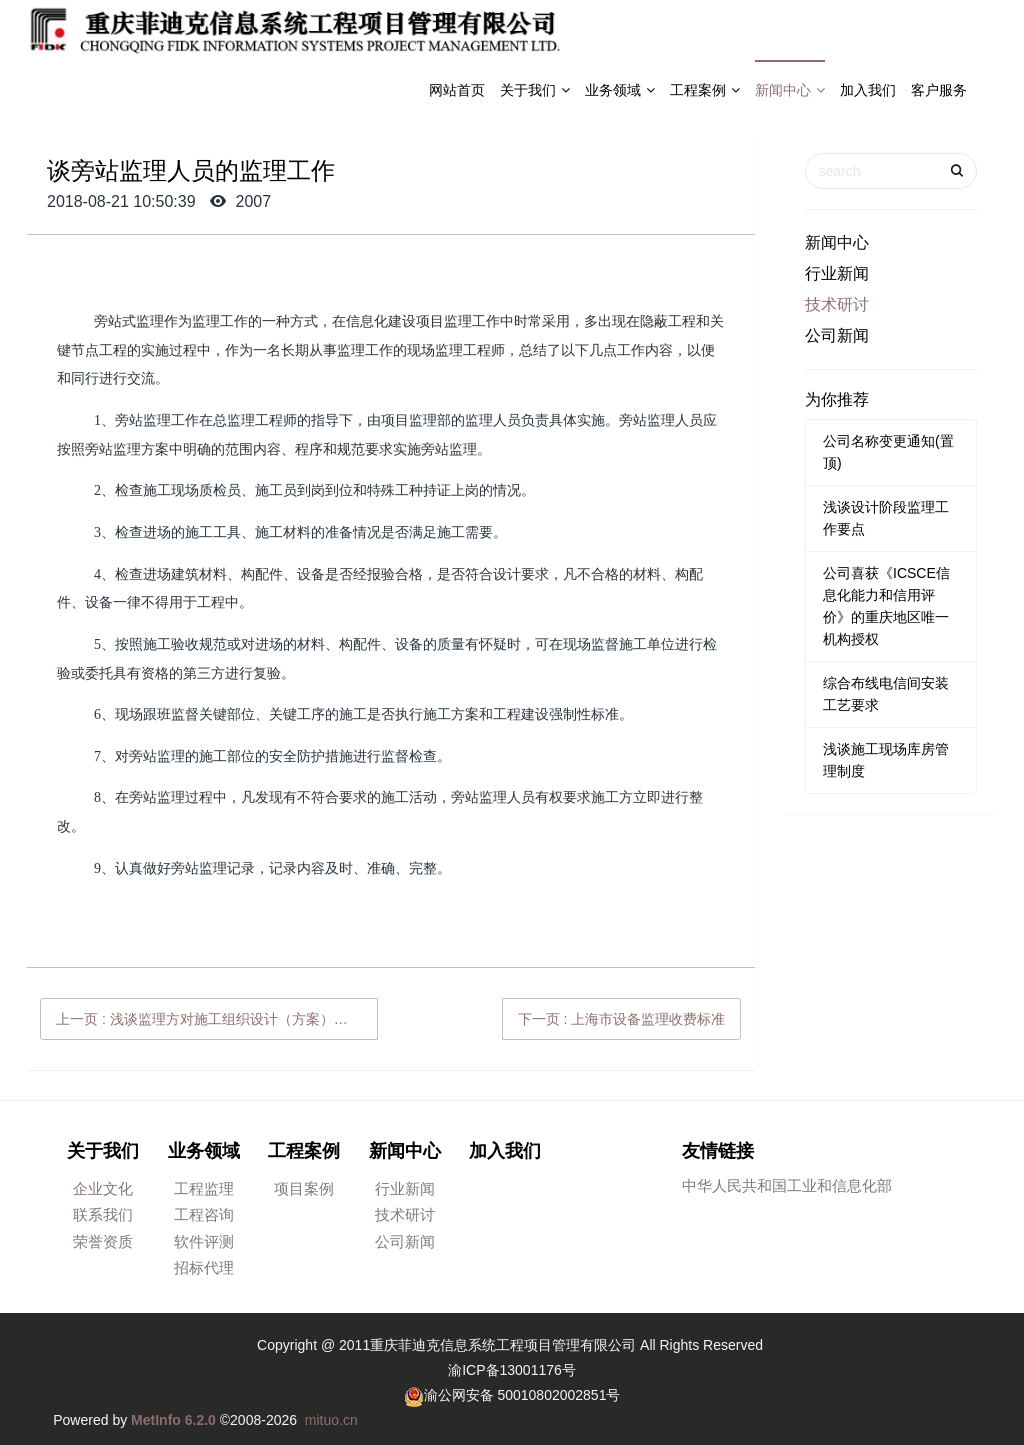 The image size is (1024, 1445). Describe the element at coordinates (837, 335) in the screenshot. I see `公司新闻` at that location.